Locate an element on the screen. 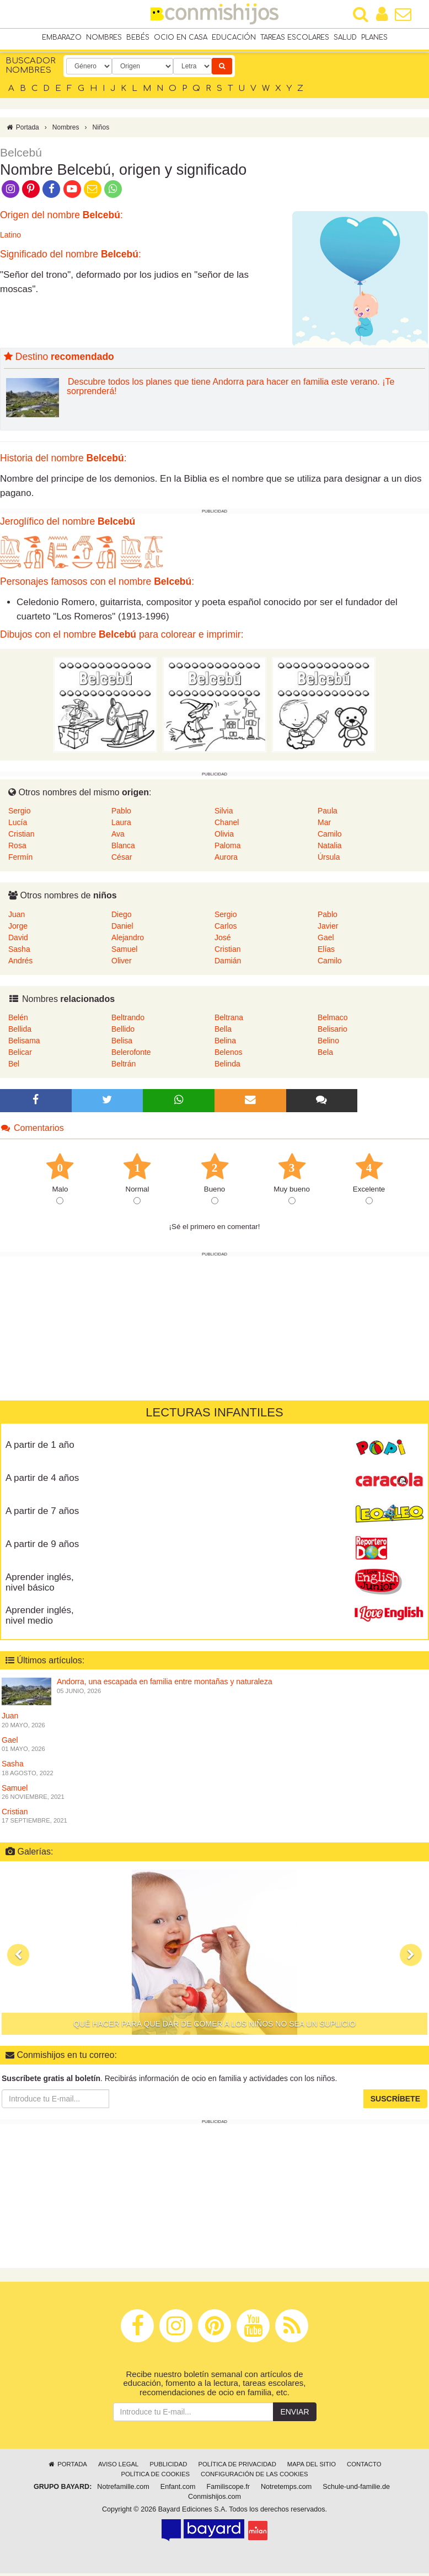 The width and height of the screenshot is (429, 2576). Gael is located at coordinates (326, 940).